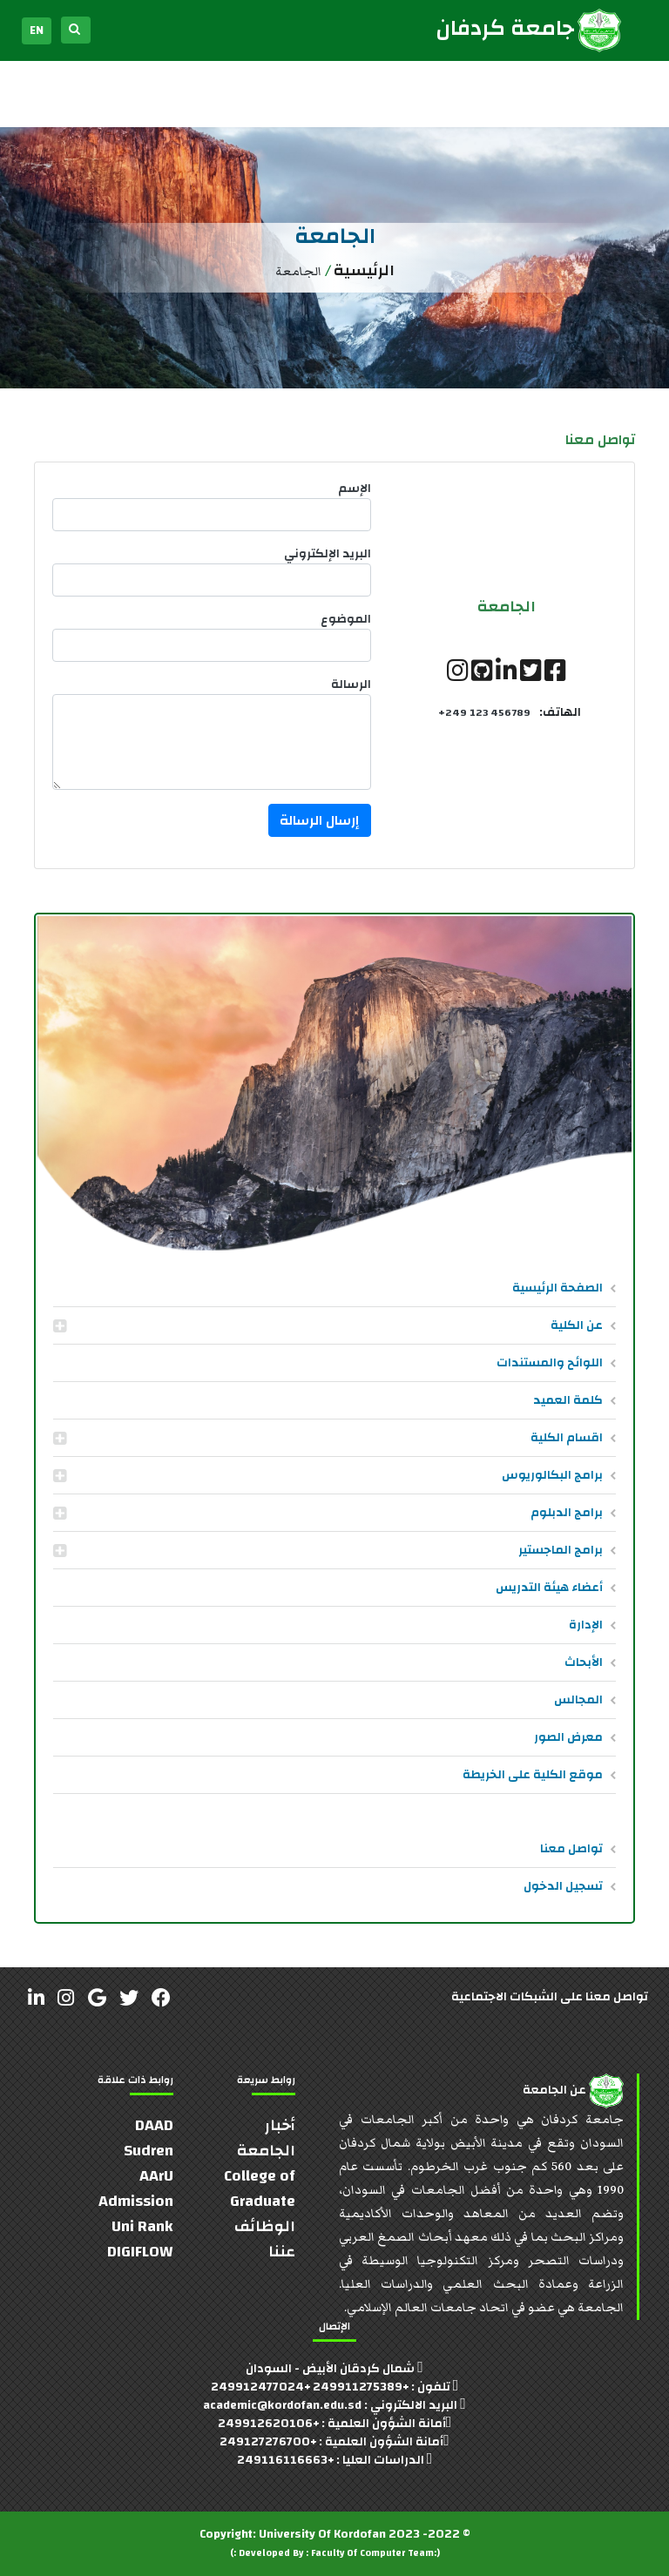 This screenshot has height=2576, width=669. What do you see at coordinates (533, 1774) in the screenshot?
I see `موقع الكلية على الخريطة` at bounding box center [533, 1774].